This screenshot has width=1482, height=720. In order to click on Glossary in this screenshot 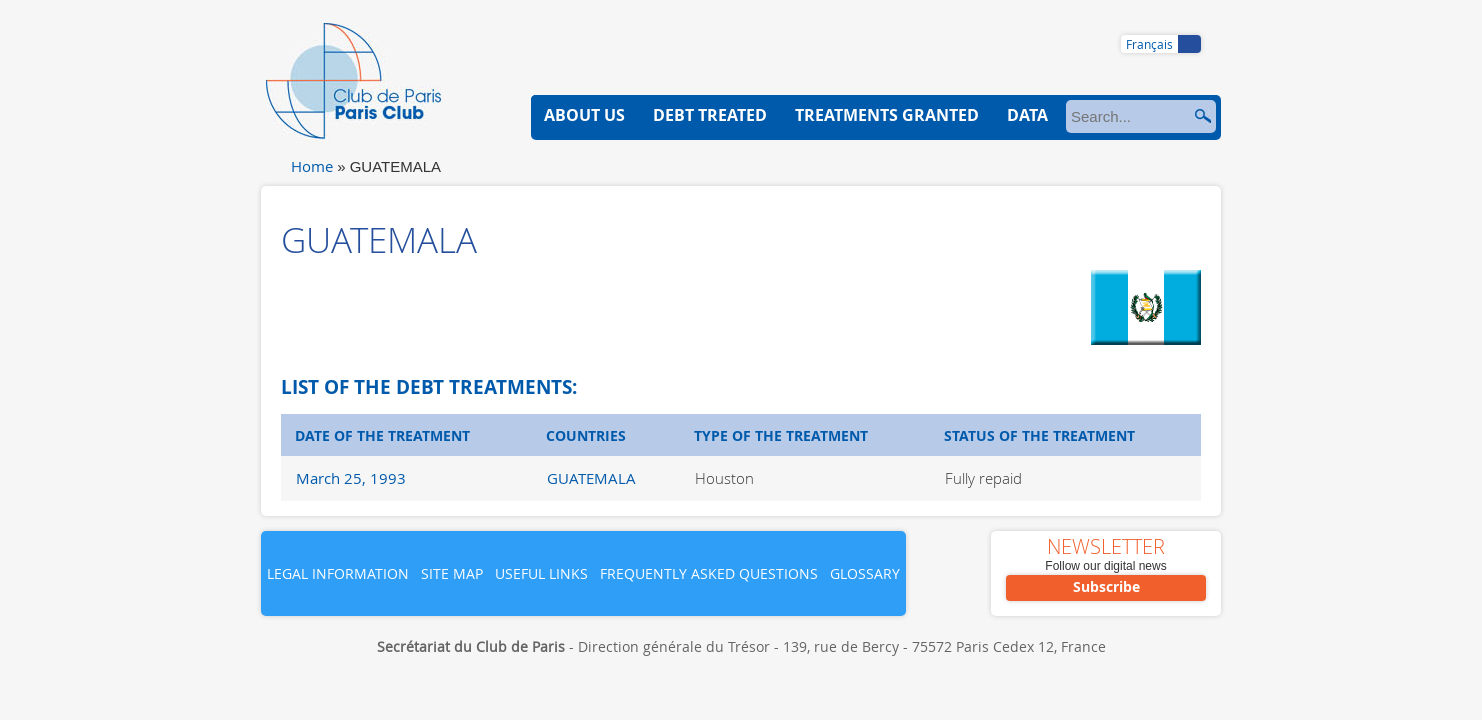, I will do `click(865, 573)`.